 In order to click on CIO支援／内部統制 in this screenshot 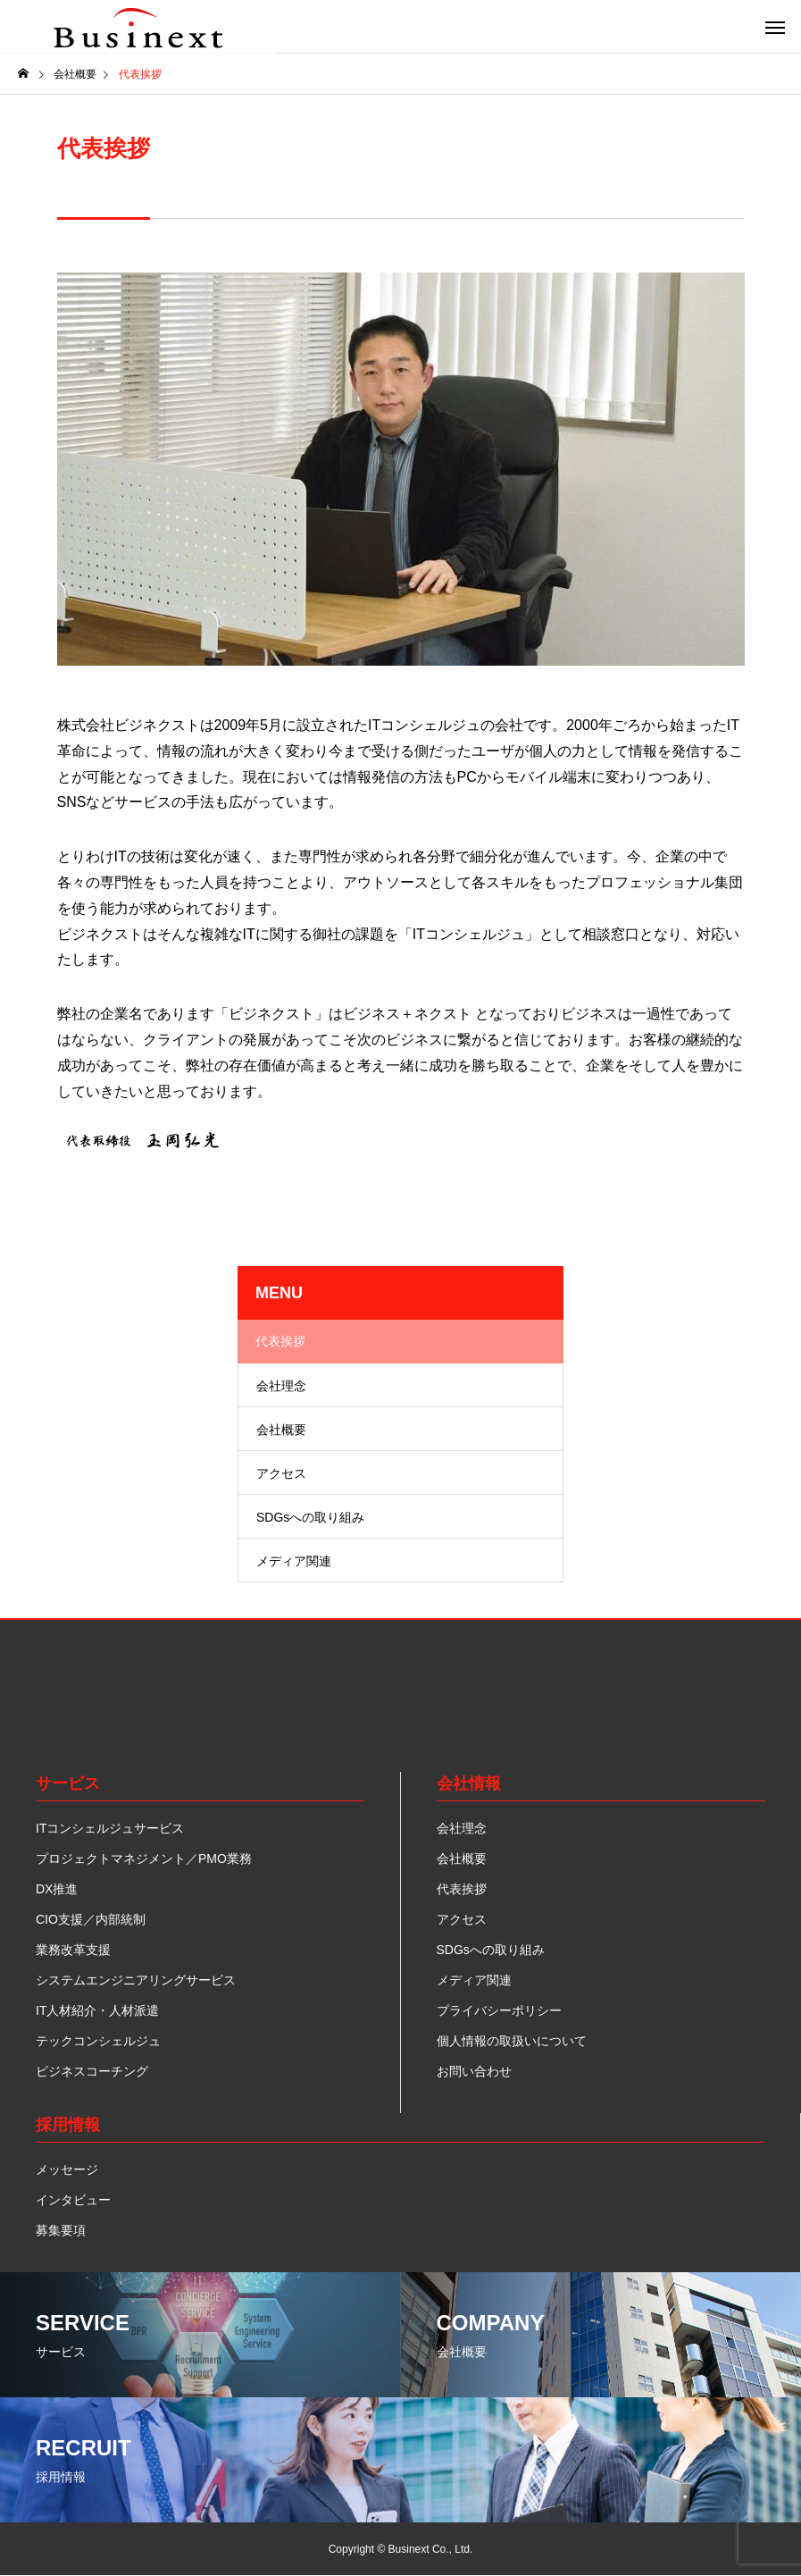, I will do `click(91, 1919)`.